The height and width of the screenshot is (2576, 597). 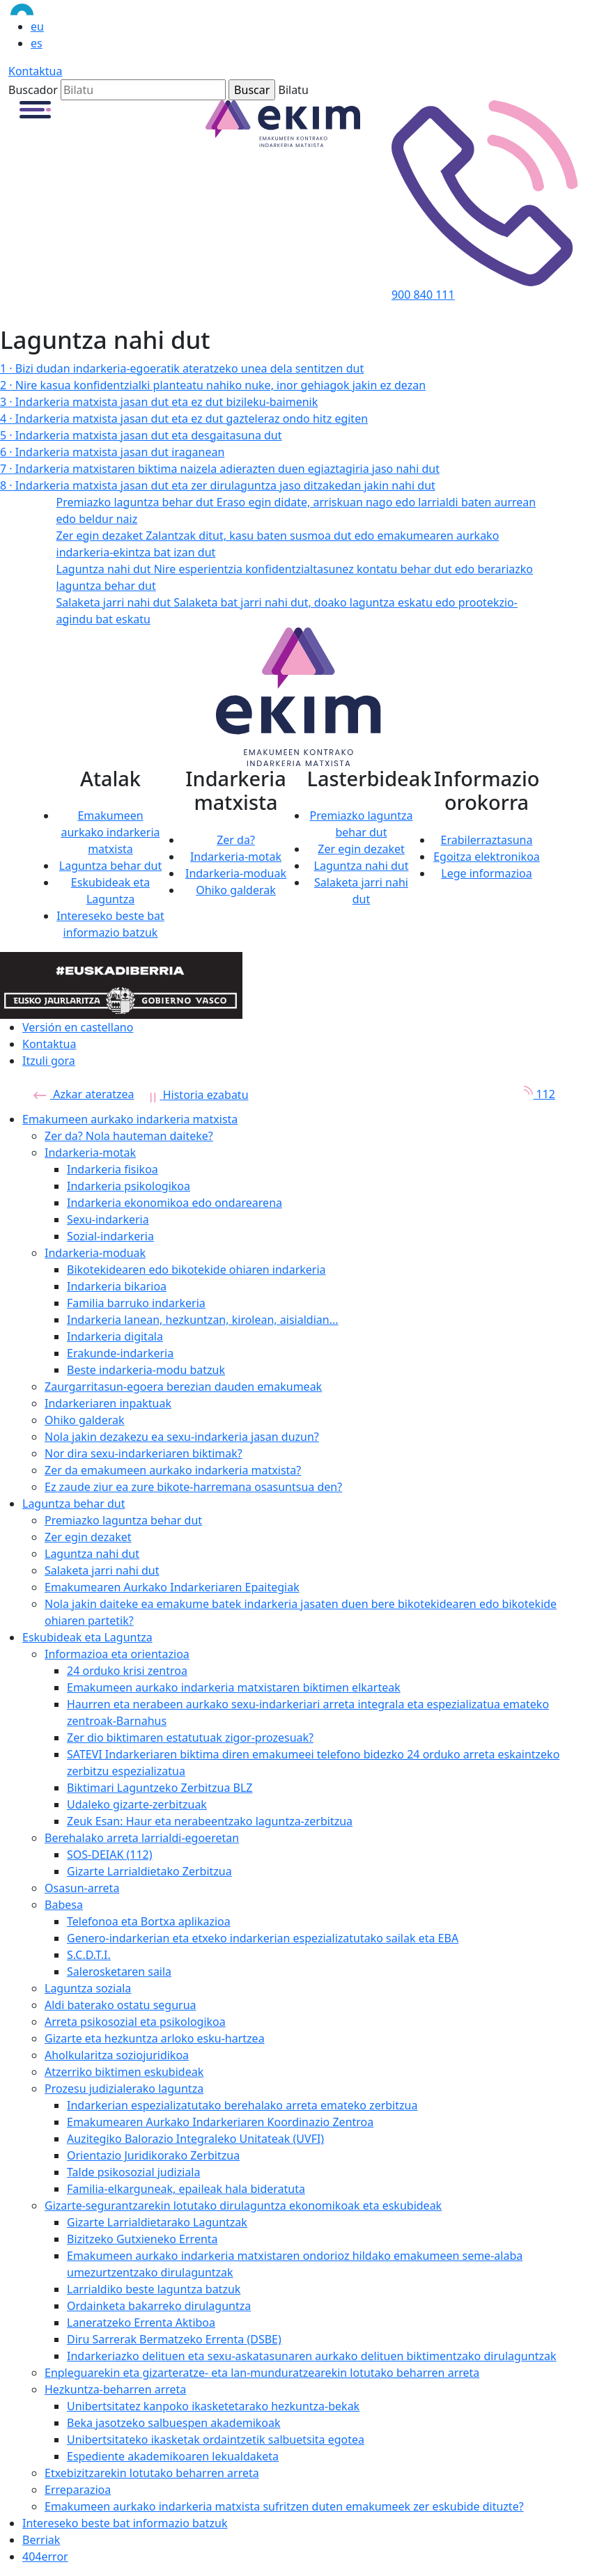 I want to click on Ohiko galderak, so click(x=236, y=890).